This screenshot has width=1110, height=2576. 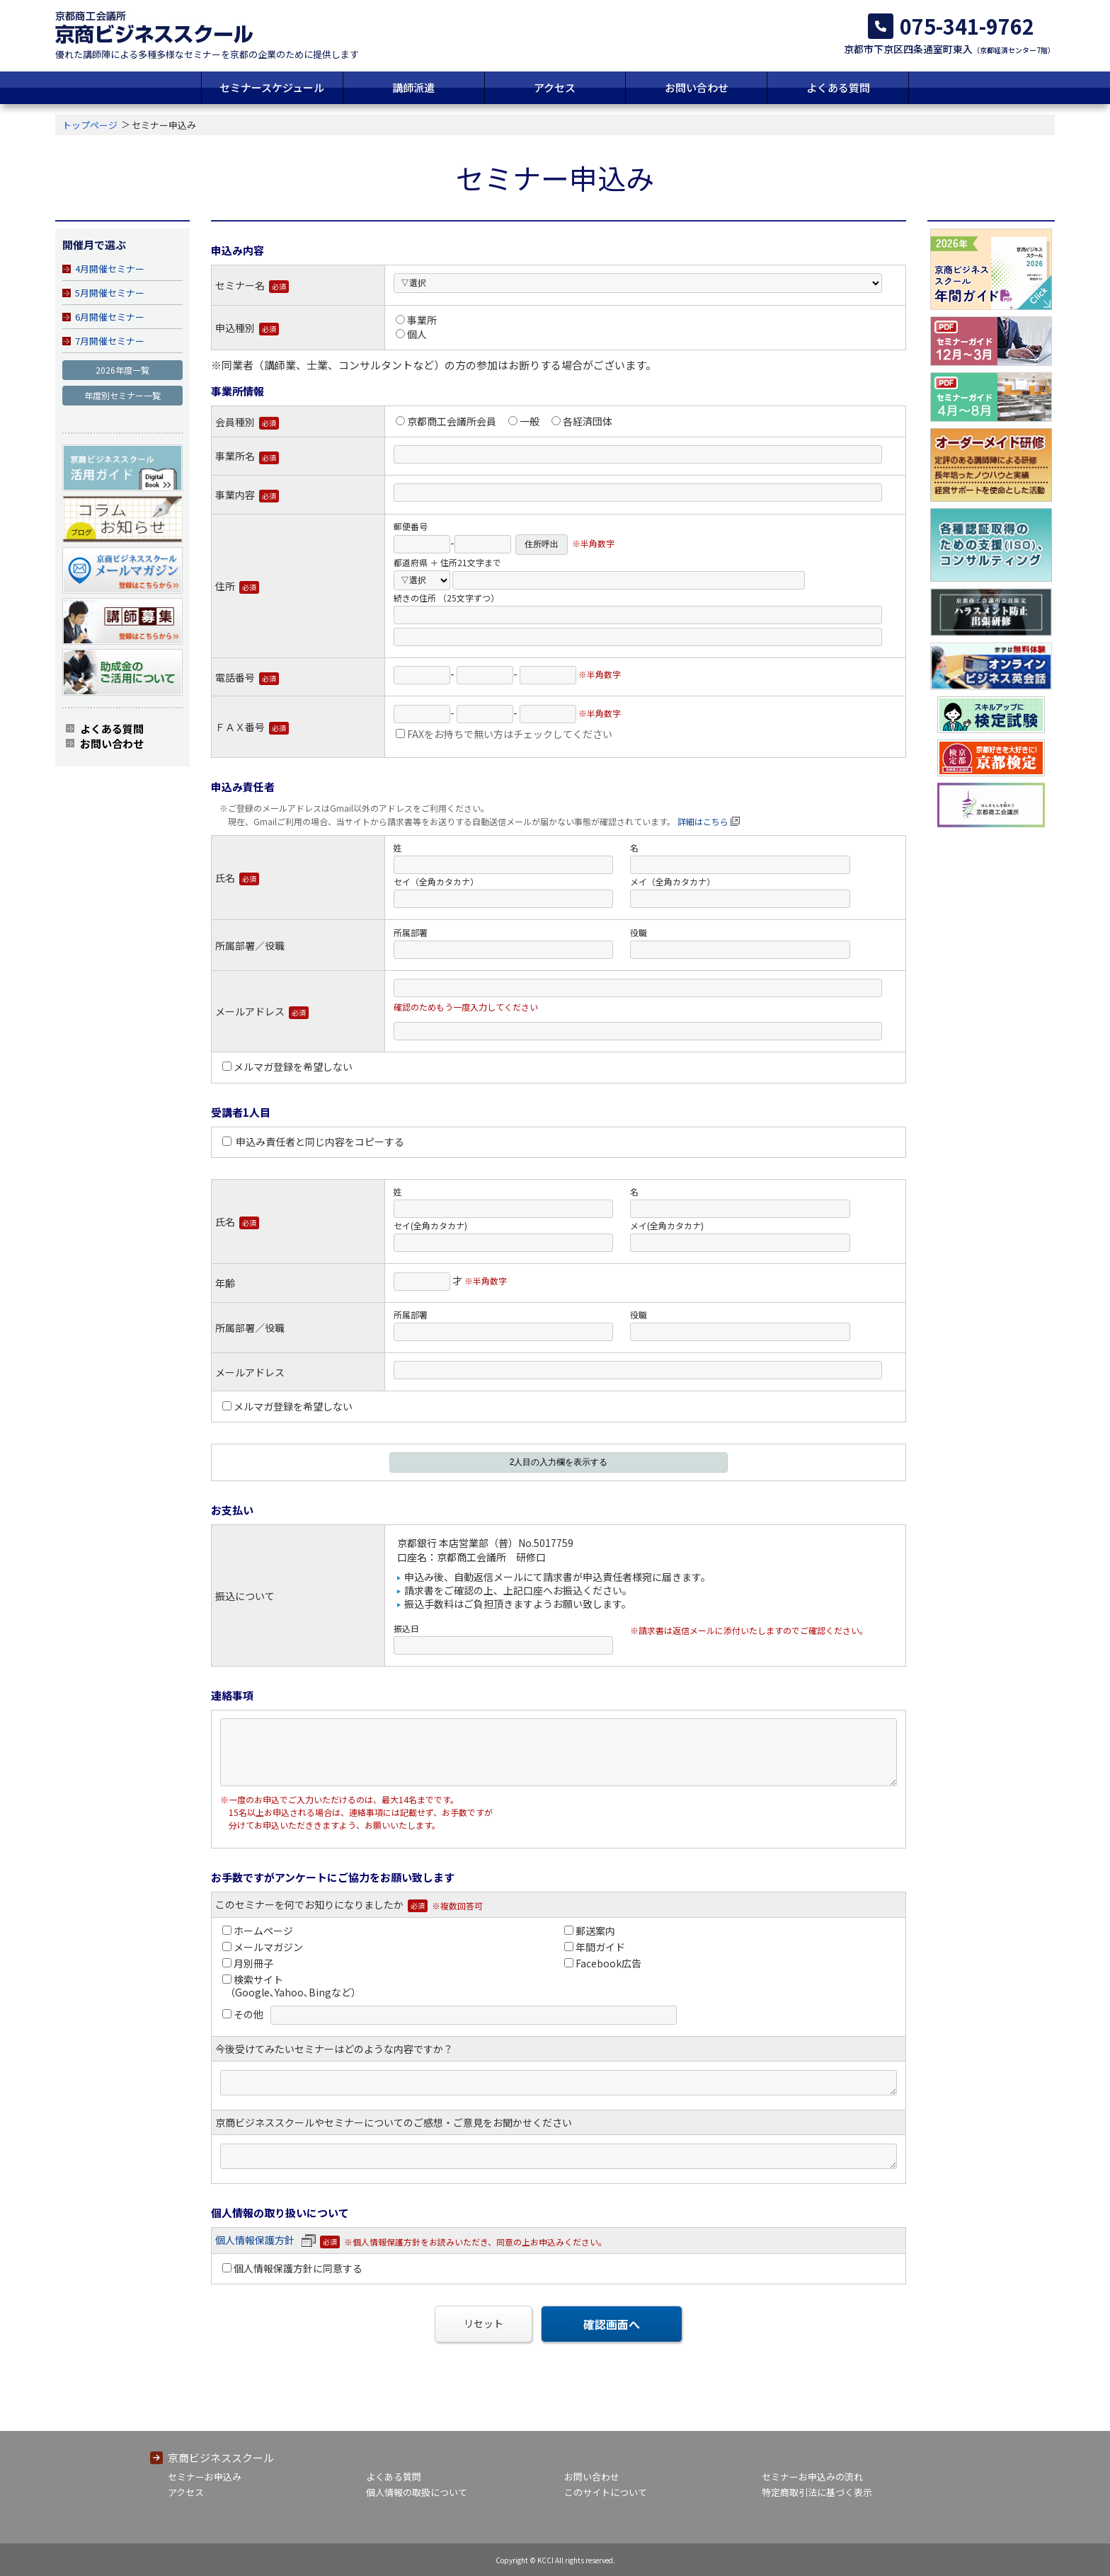 What do you see at coordinates (109, 316) in the screenshot?
I see `6月開催セミナー` at bounding box center [109, 316].